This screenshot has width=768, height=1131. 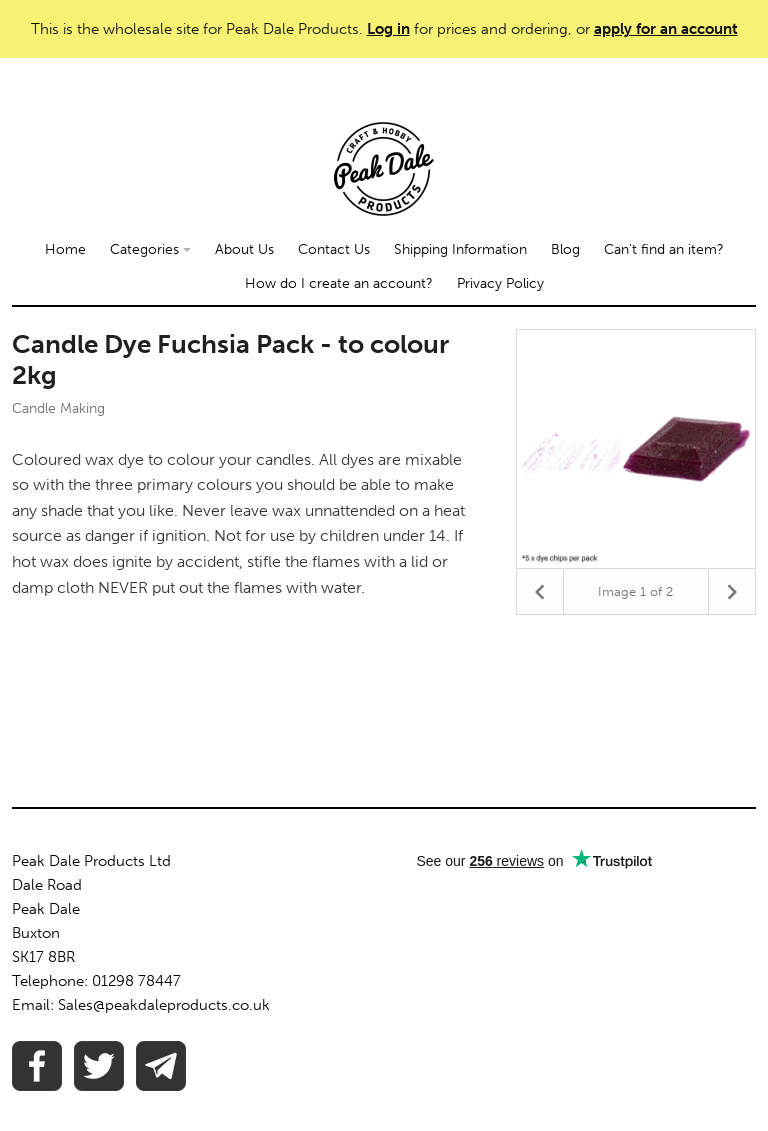 What do you see at coordinates (666, 29) in the screenshot?
I see `apply for an account` at bounding box center [666, 29].